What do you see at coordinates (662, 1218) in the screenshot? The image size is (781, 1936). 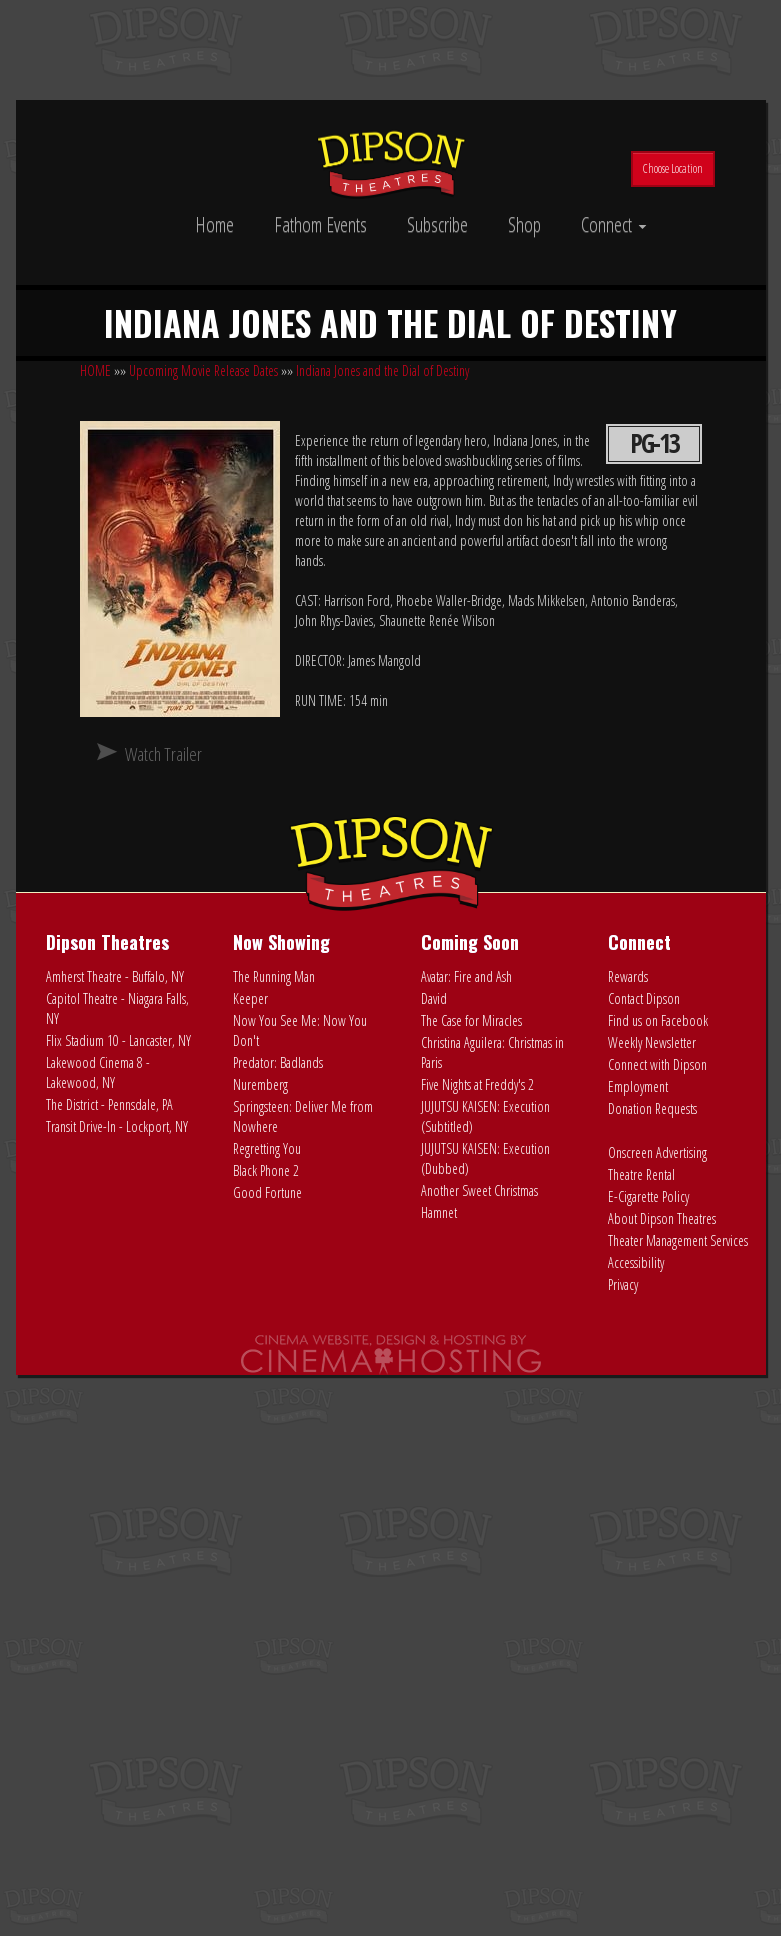 I see `About Dipson Theatres` at bounding box center [662, 1218].